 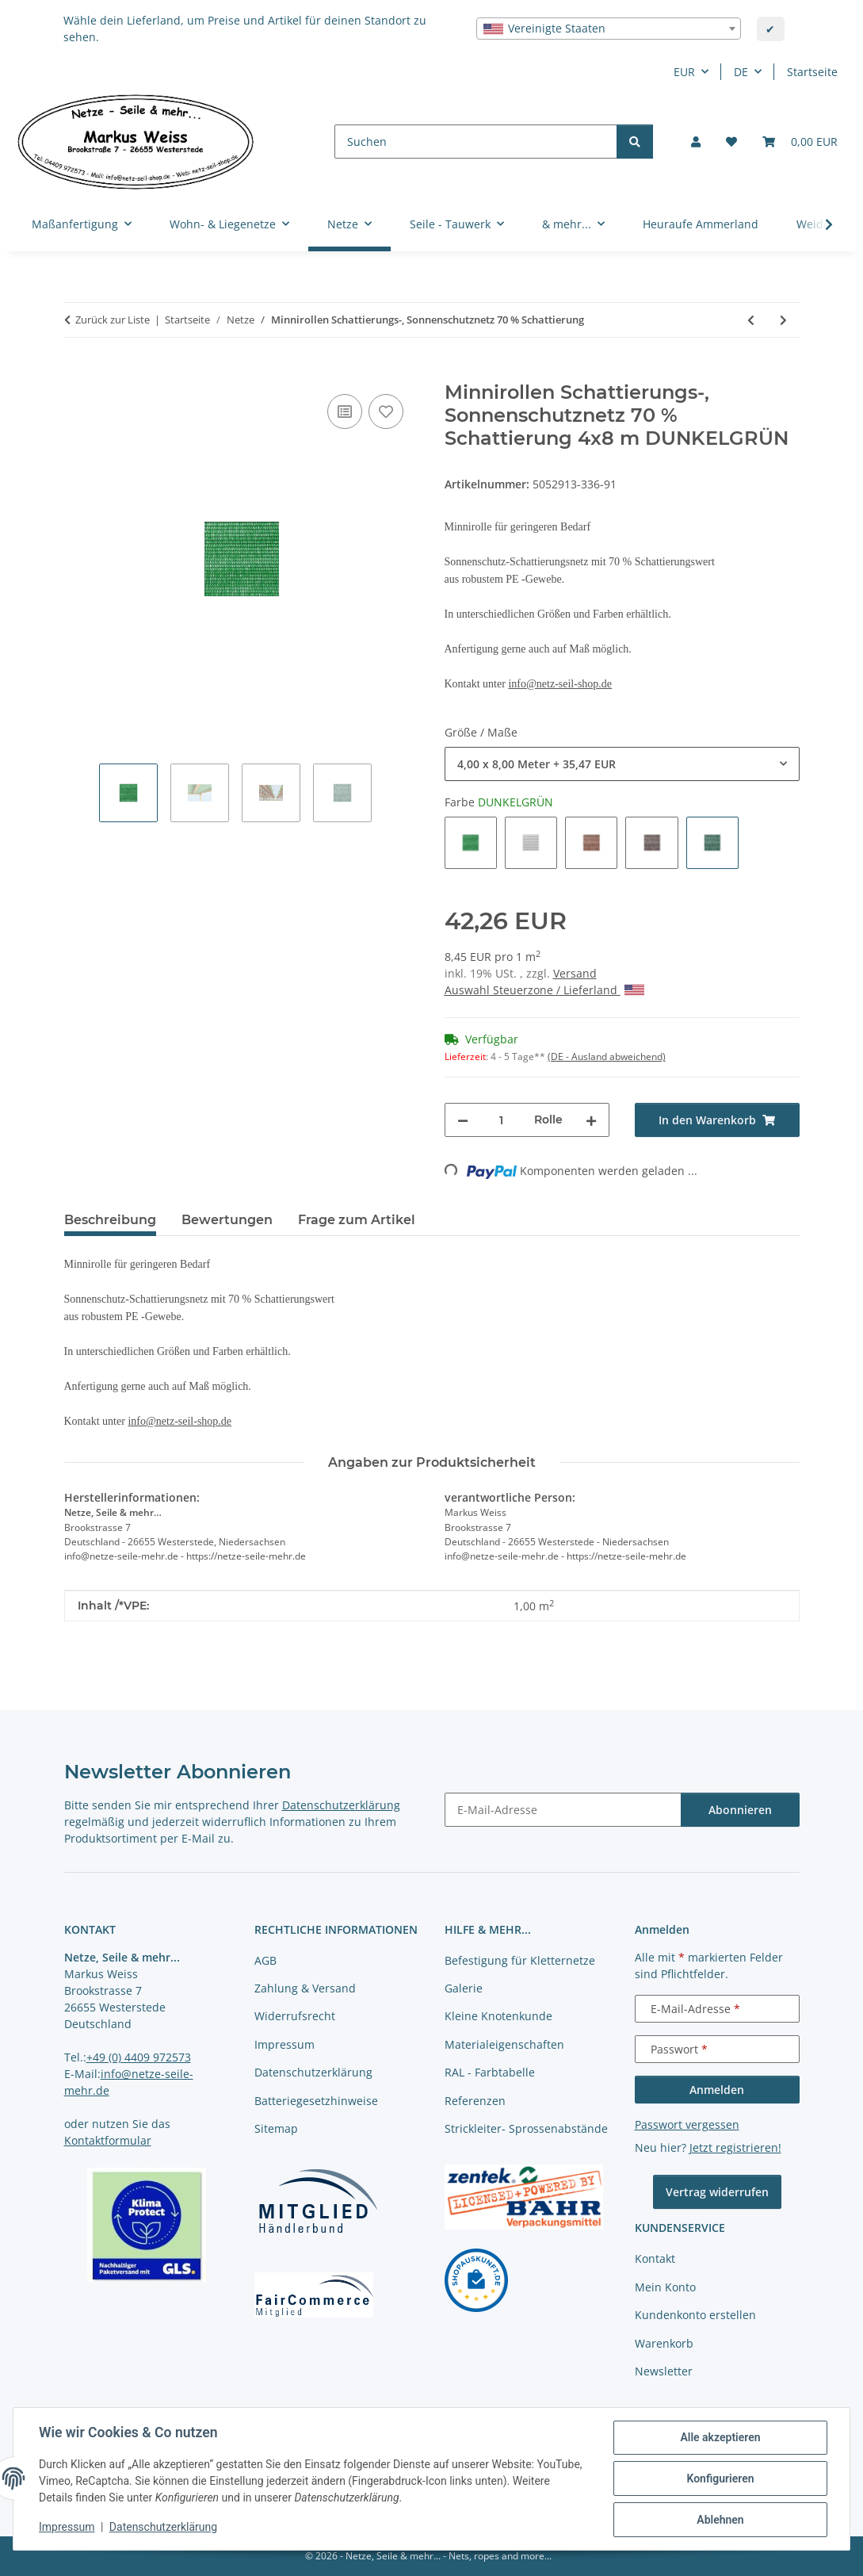 I want to click on Sitemap, so click(x=276, y=2128).